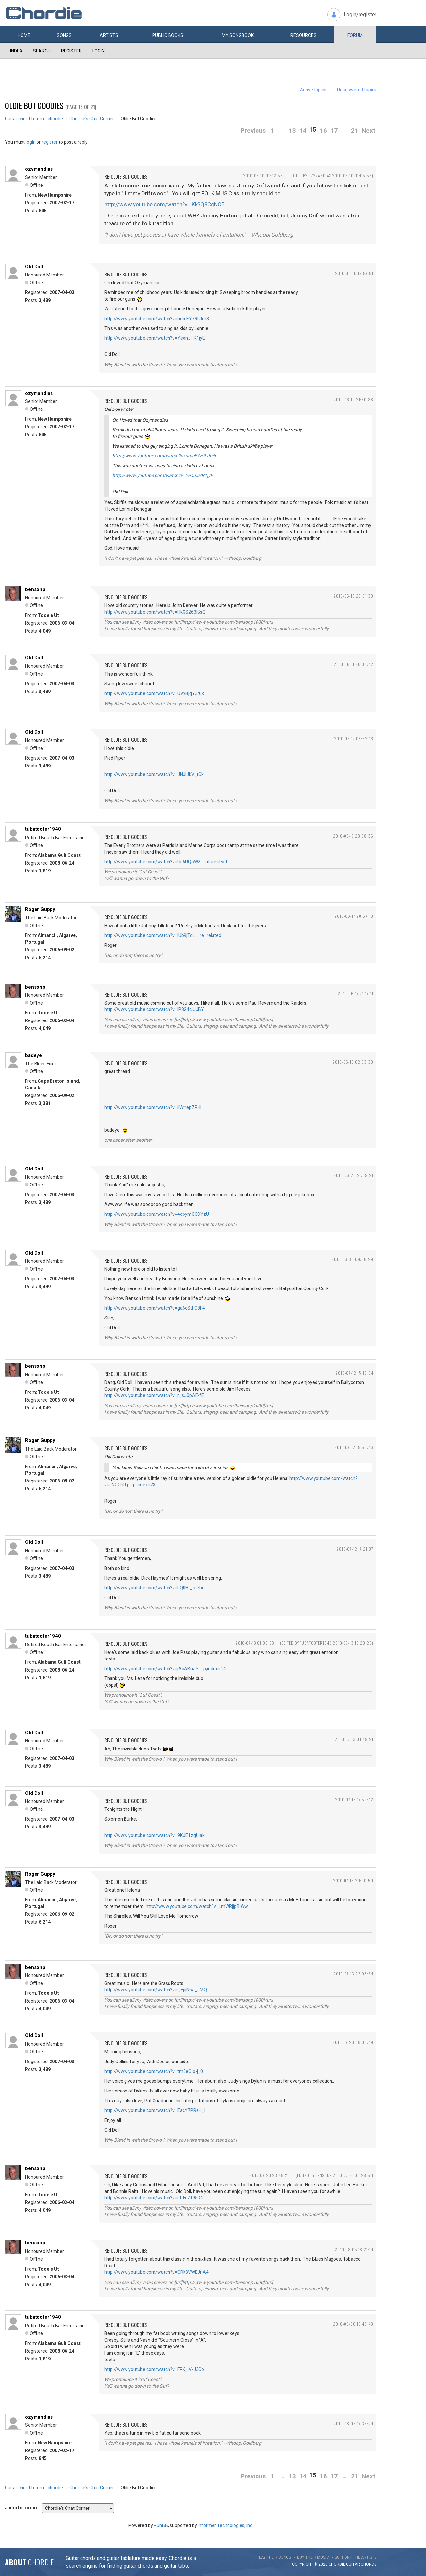  What do you see at coordinates (109, 35) in the screenshot?
I see `Artists` at bounding box center [109, 35].